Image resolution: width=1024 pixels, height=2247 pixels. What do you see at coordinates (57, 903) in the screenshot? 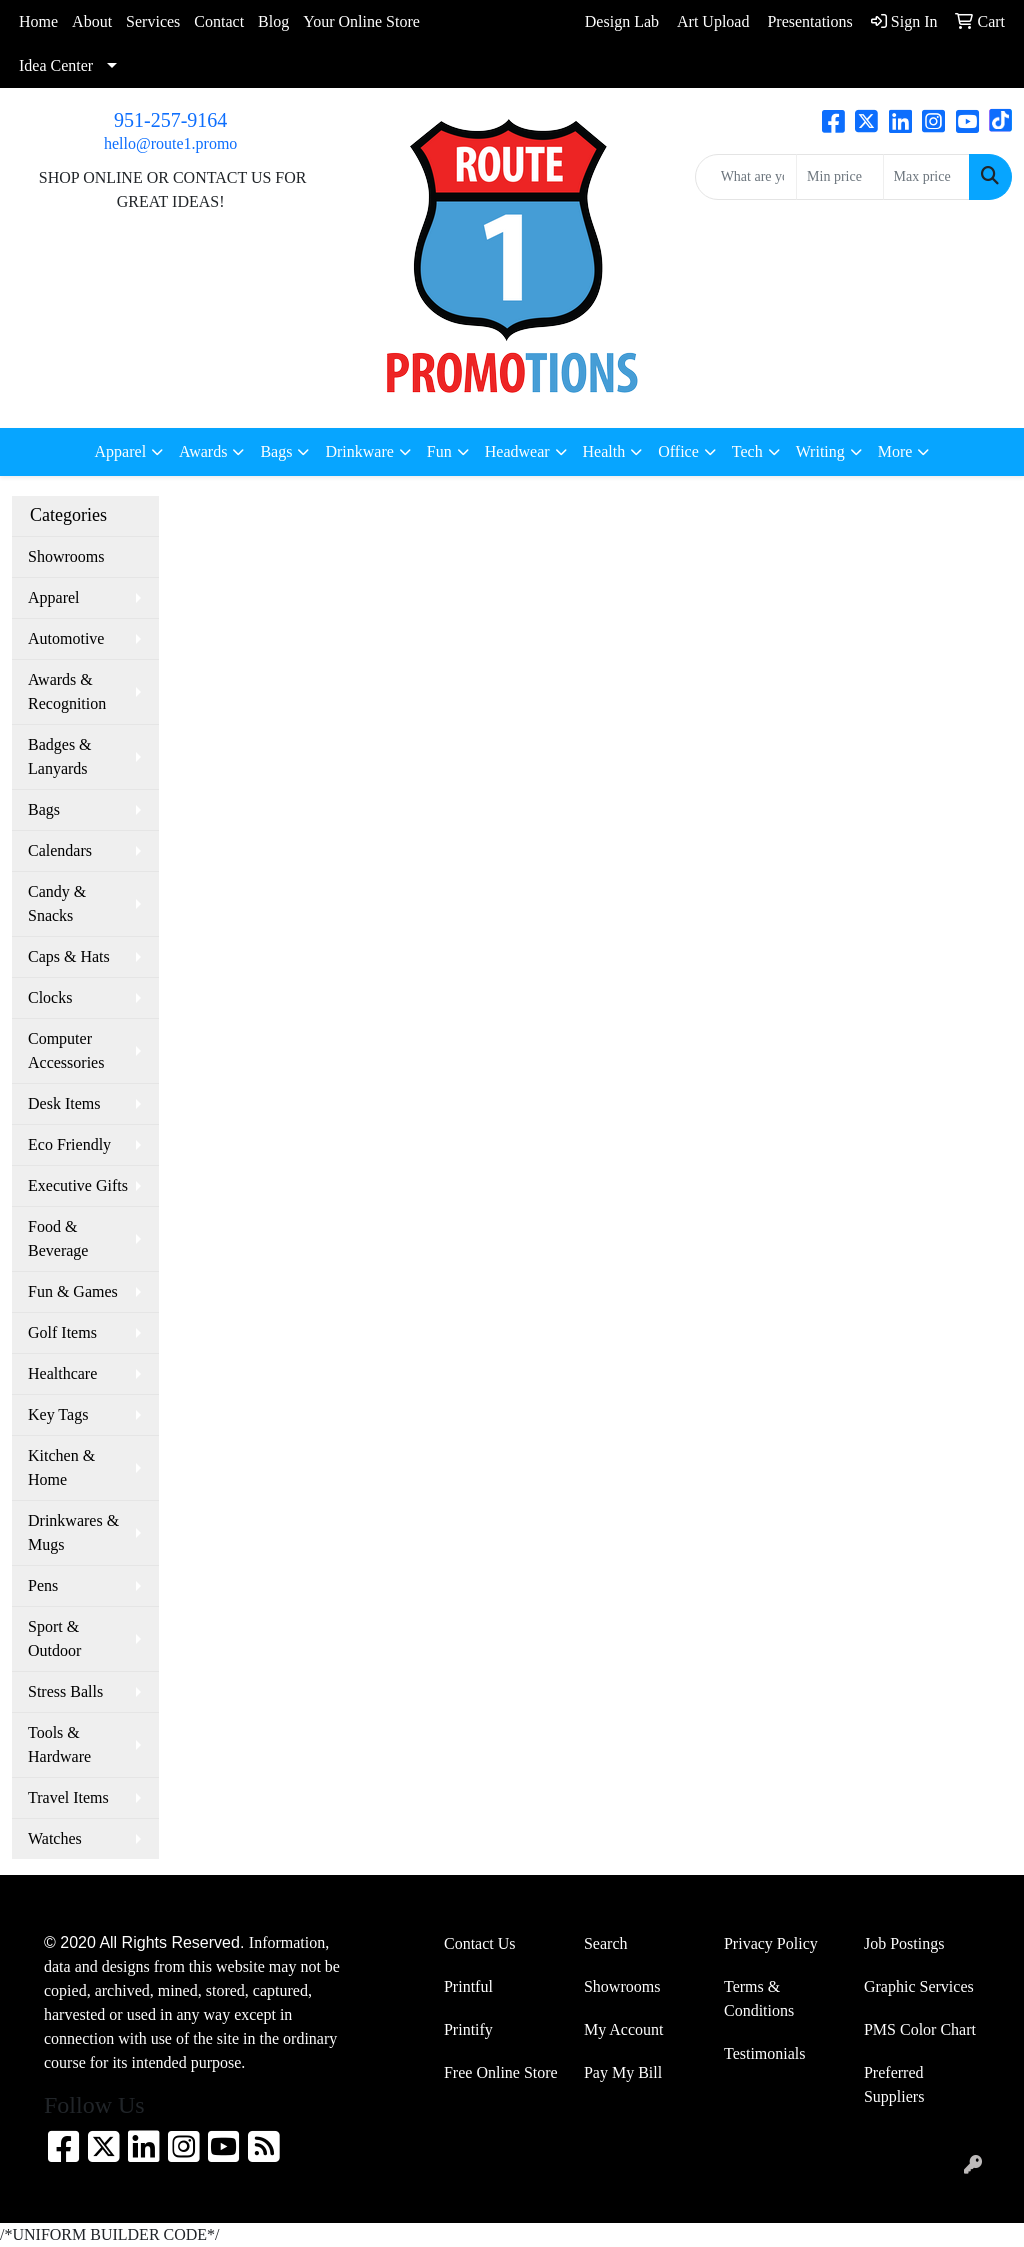
I see `Candy & Snacks` at bounding box center [57, 903].